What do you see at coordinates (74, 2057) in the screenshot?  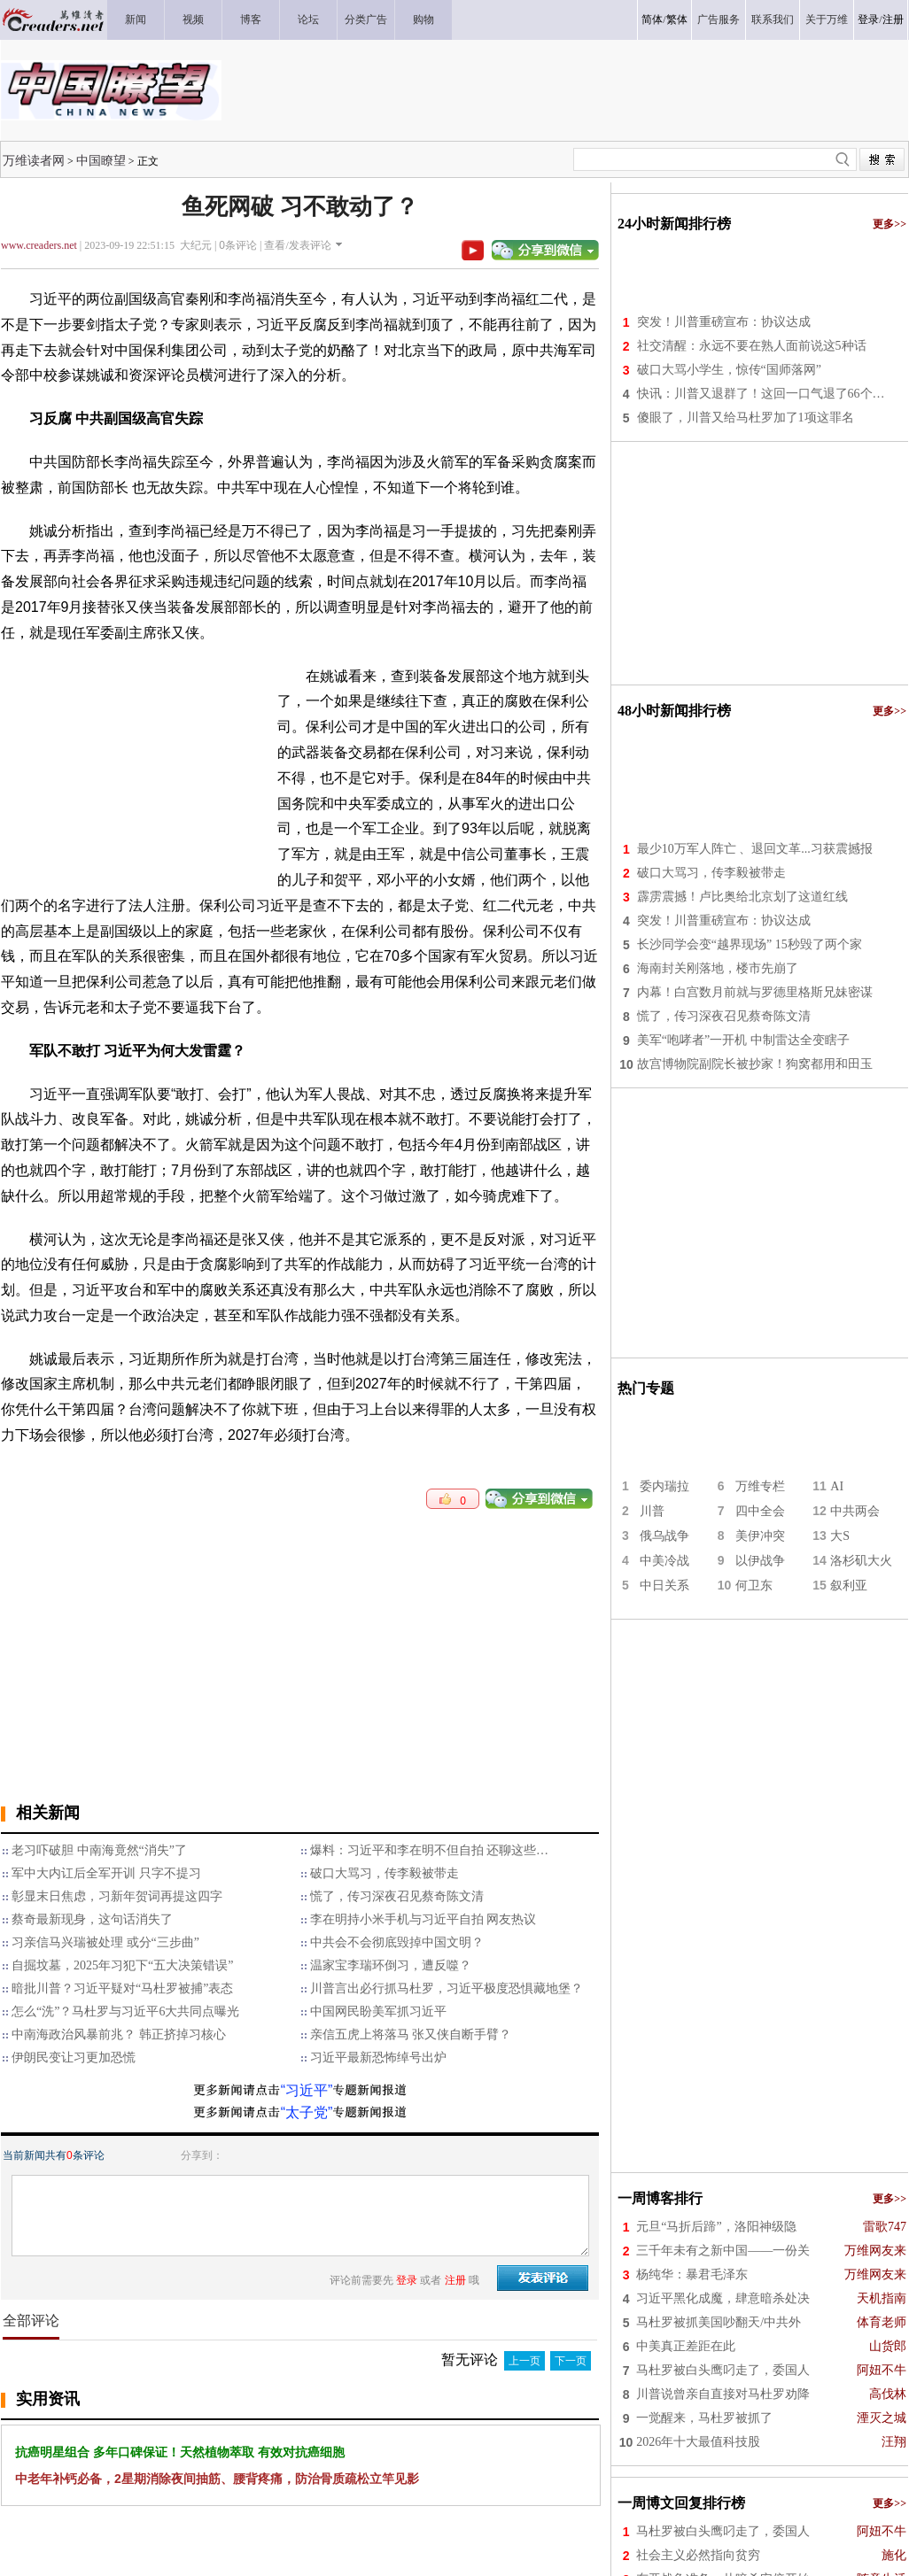 I see `伊朗民变让习更加恐慌` at bounding box center [74, 2057].